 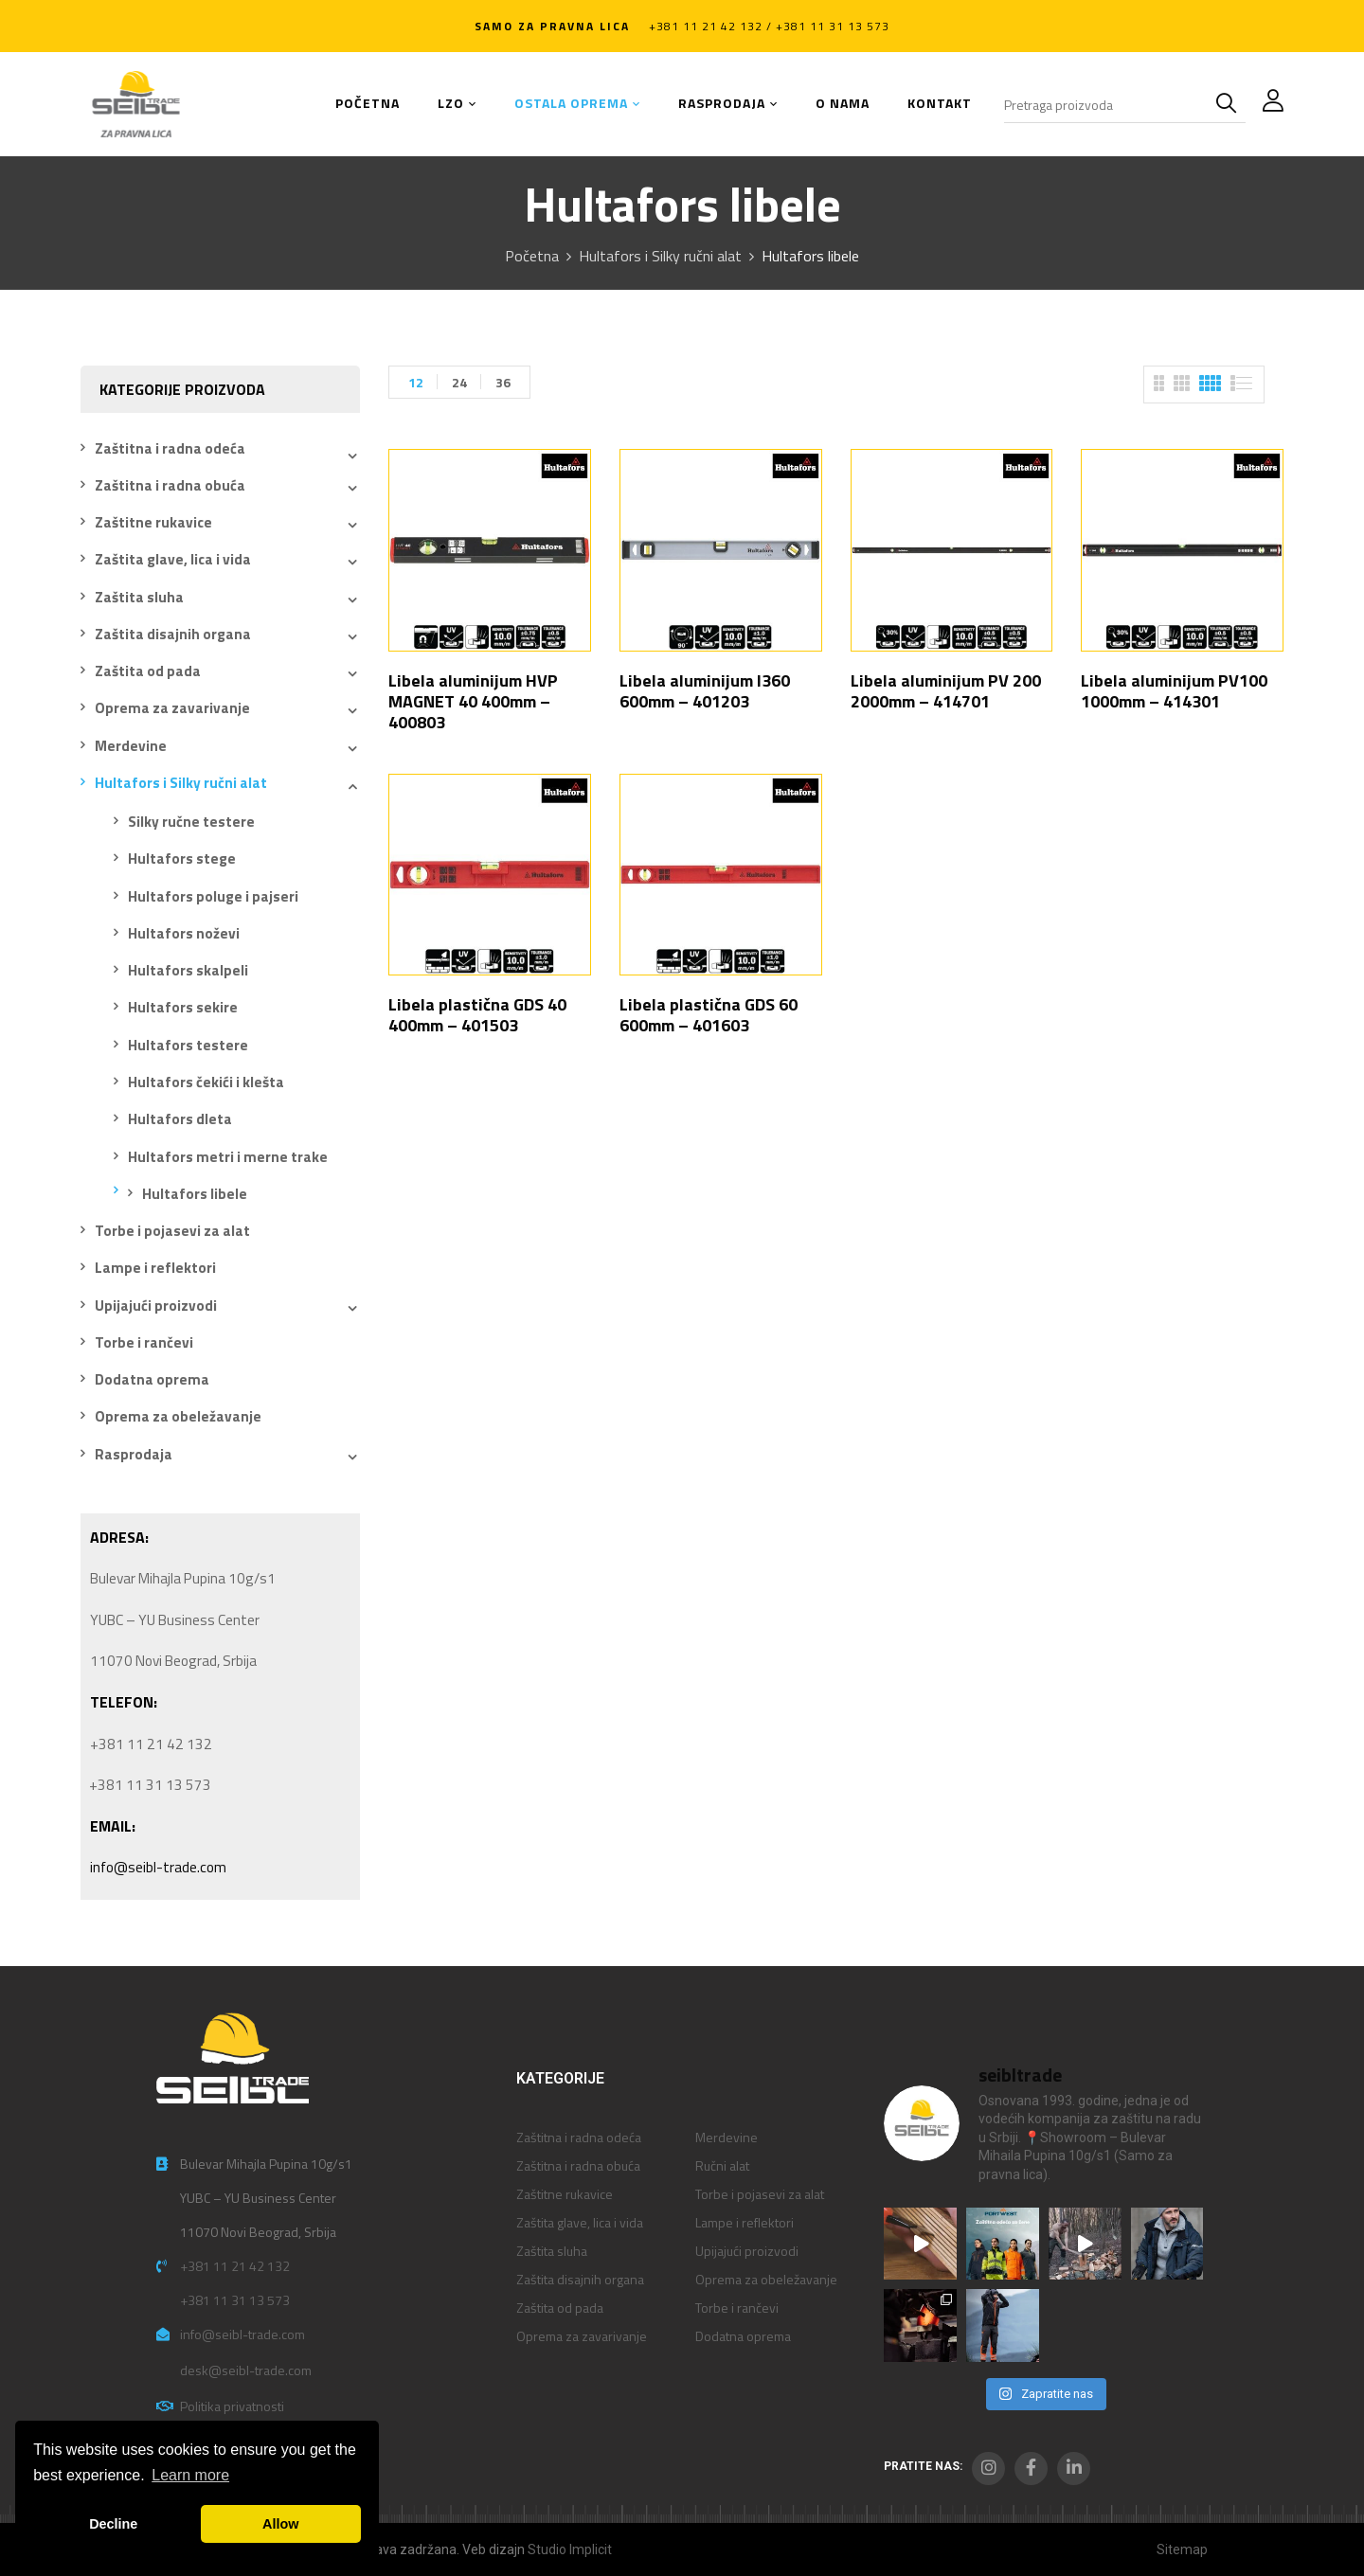 What do you see at coordinates (158, 1867) in the screenshot?
I see `info@seibl-trade.com` at bounding box center [158, 1867].